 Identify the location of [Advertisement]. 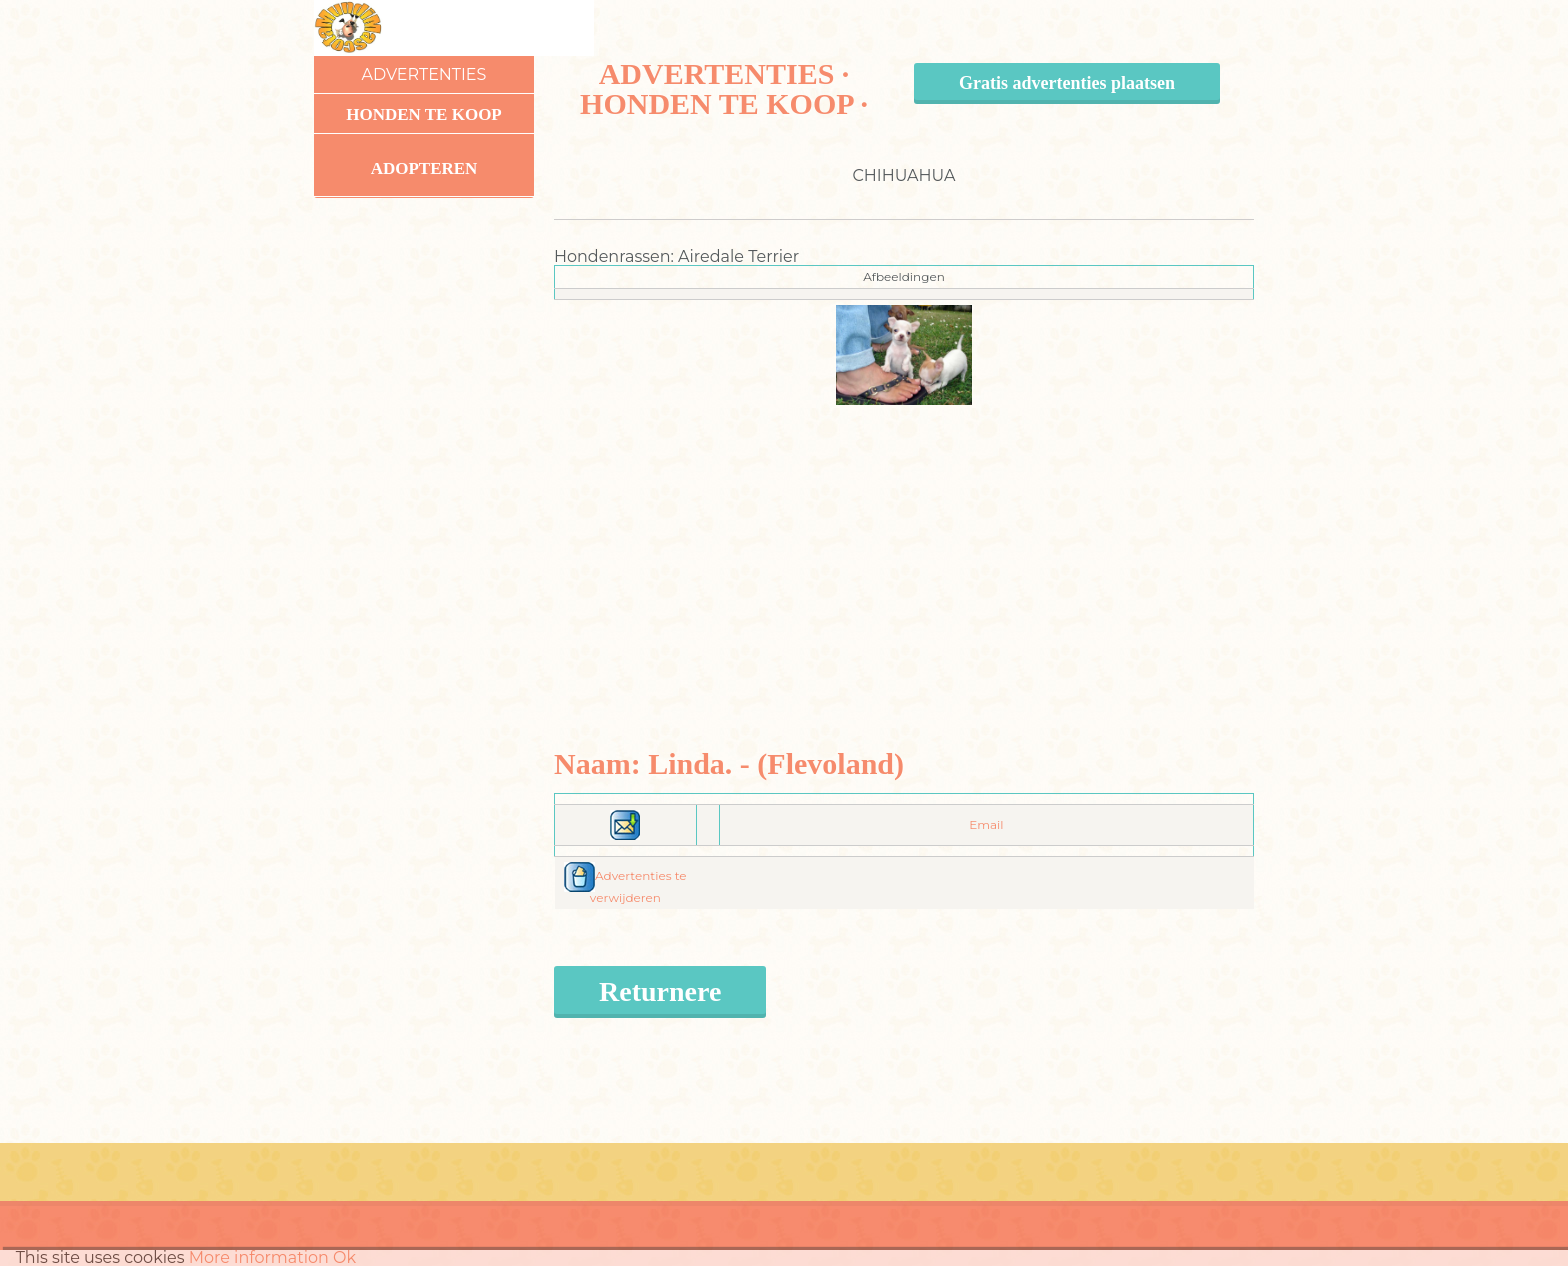
(904, 545).